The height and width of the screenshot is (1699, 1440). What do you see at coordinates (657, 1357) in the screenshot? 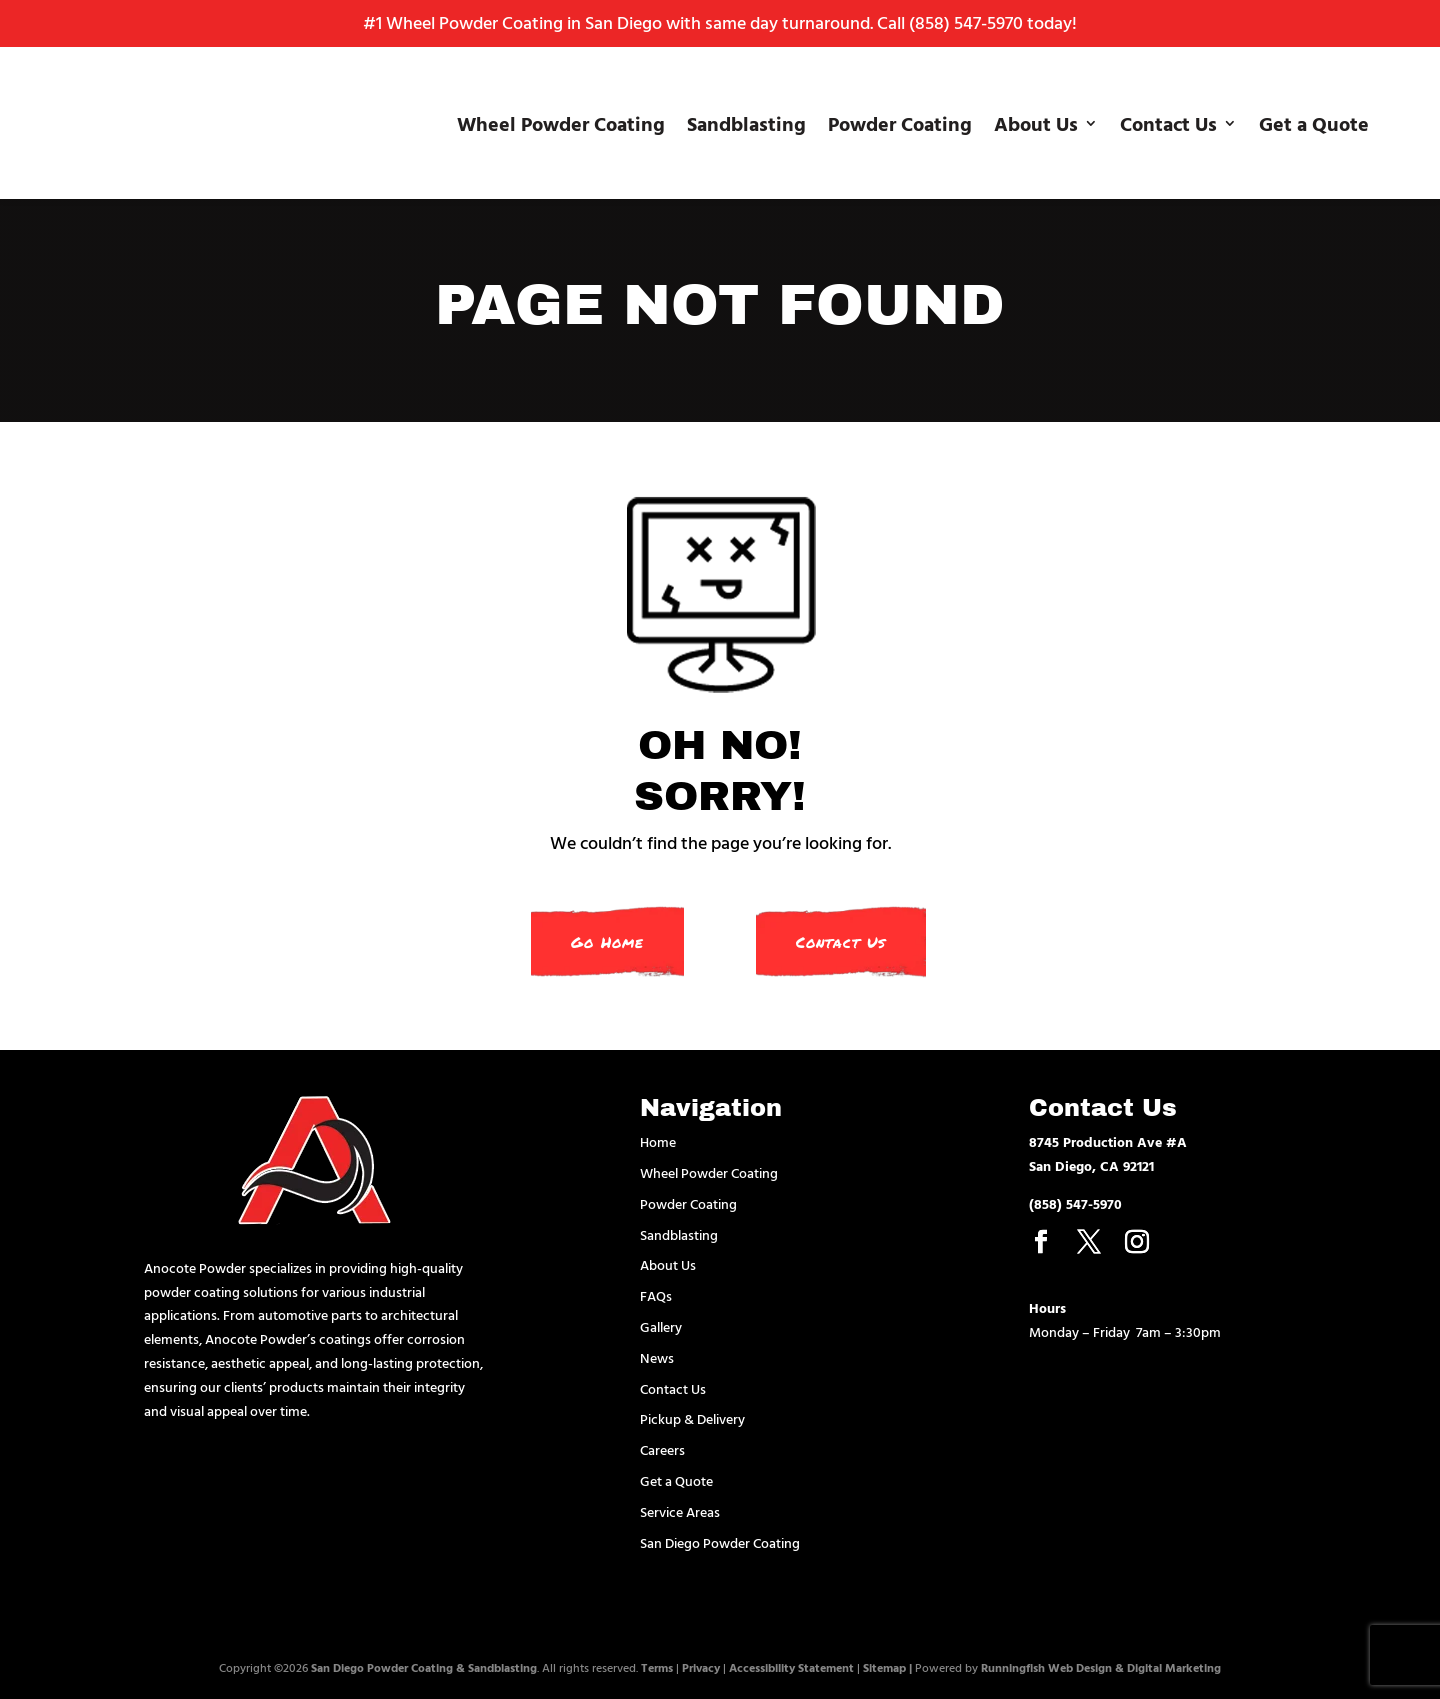
I see `News` at bounding box center [657, 1357].